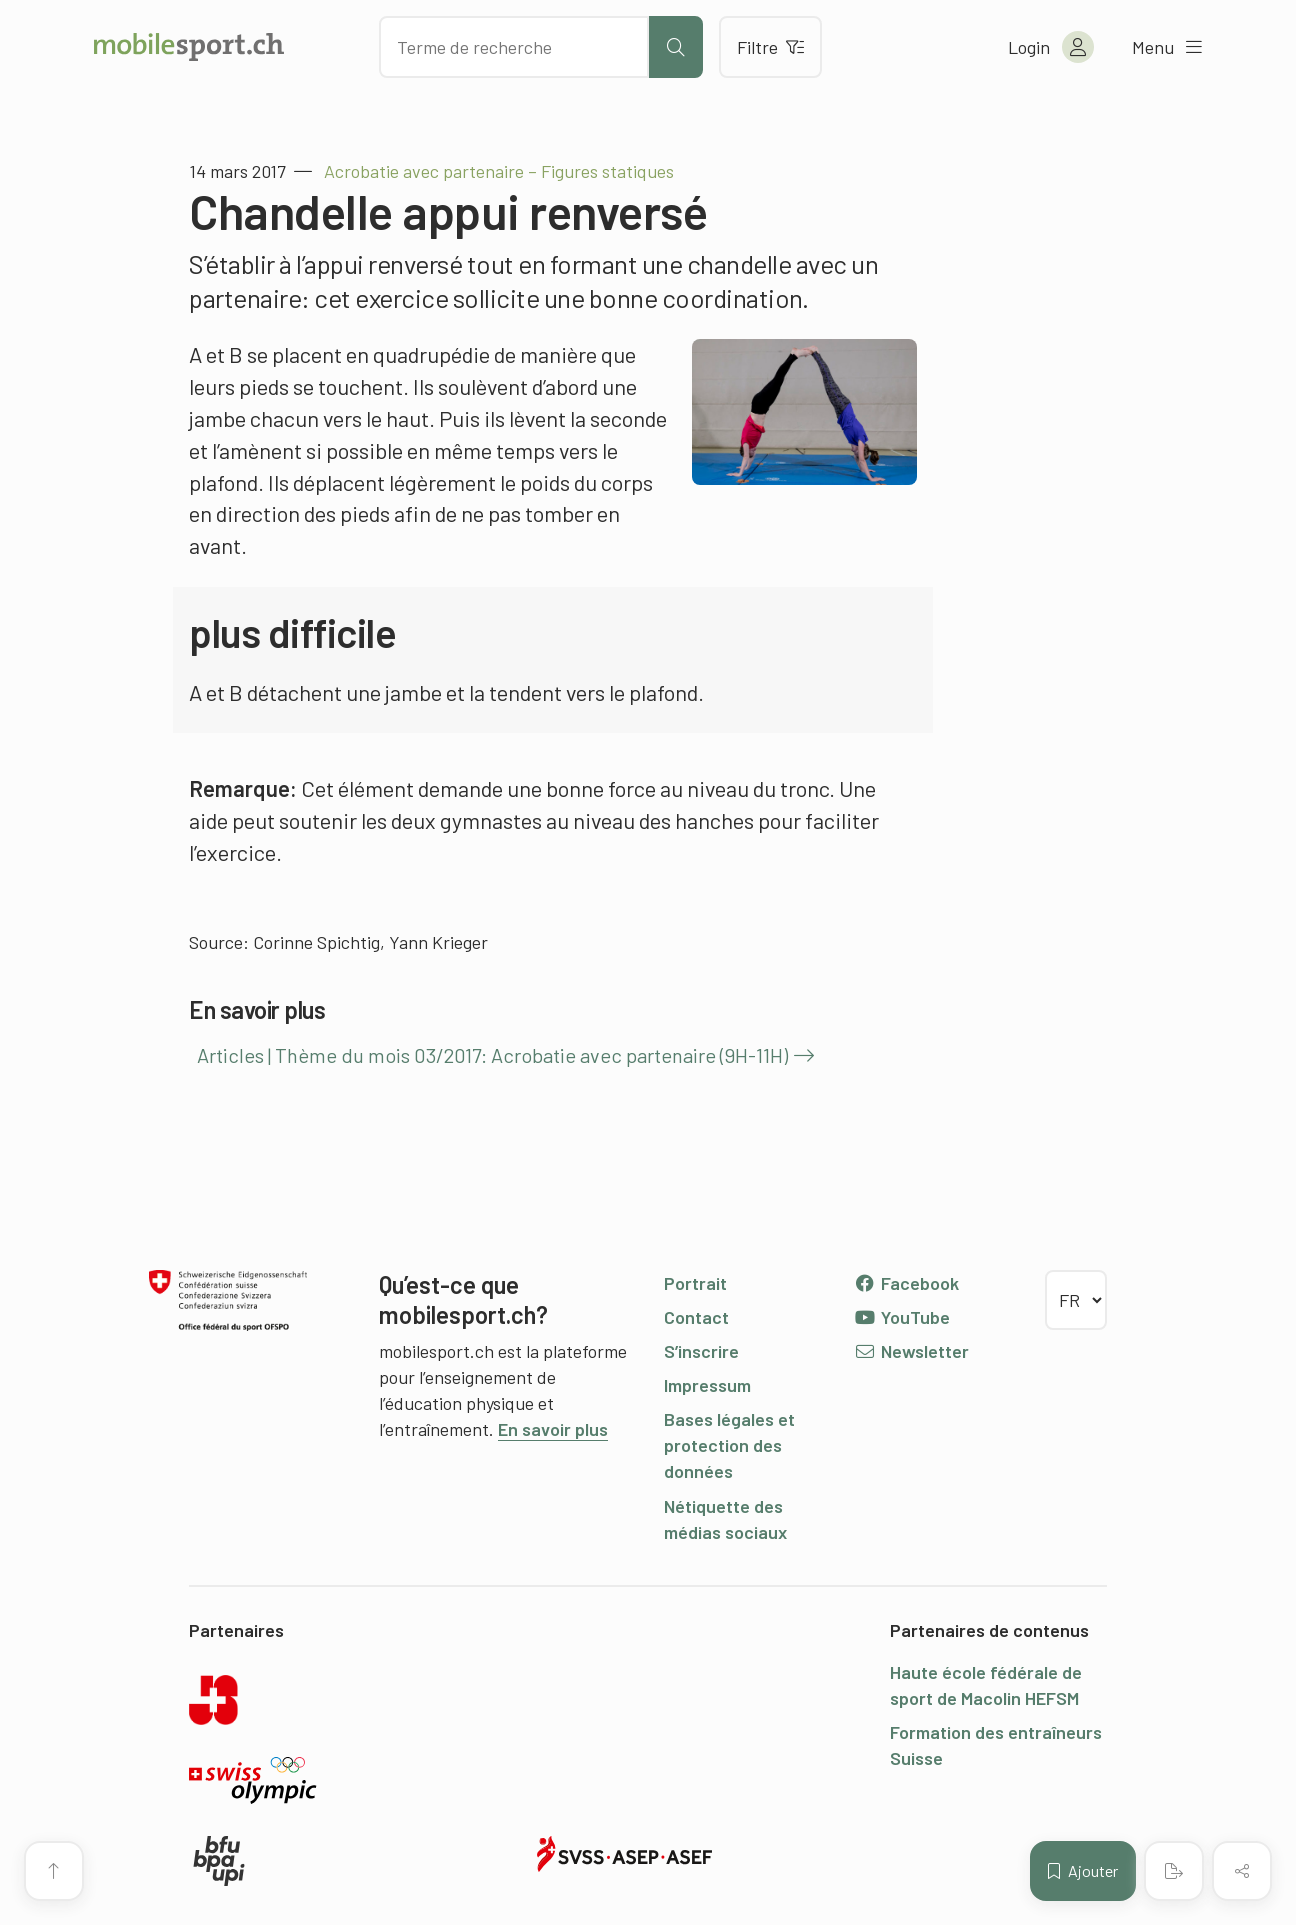 This screenshot has width=1296, height=1925. What do you see at coordinates (770, 47) in the screenshot?
I see `Filtre` at bounding box center [770, 47].